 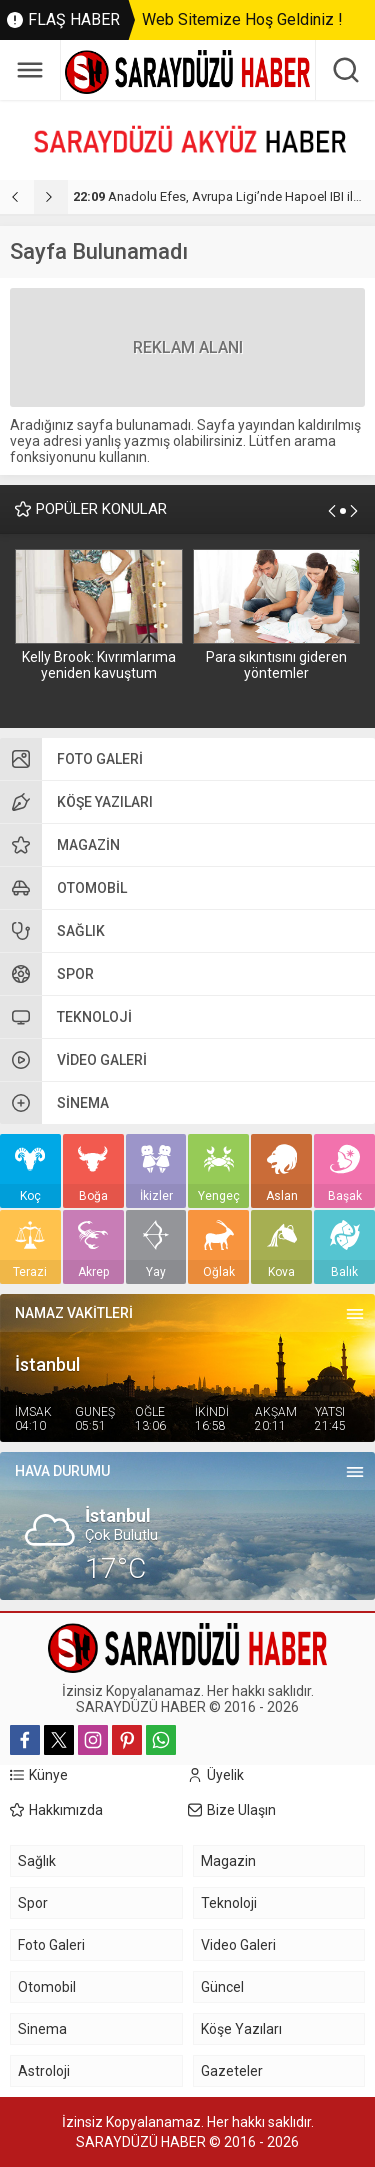 I want to click on Kelly Brook: Kıvrımlarıma yeniden kavuştum, so click(x=99, y=665).